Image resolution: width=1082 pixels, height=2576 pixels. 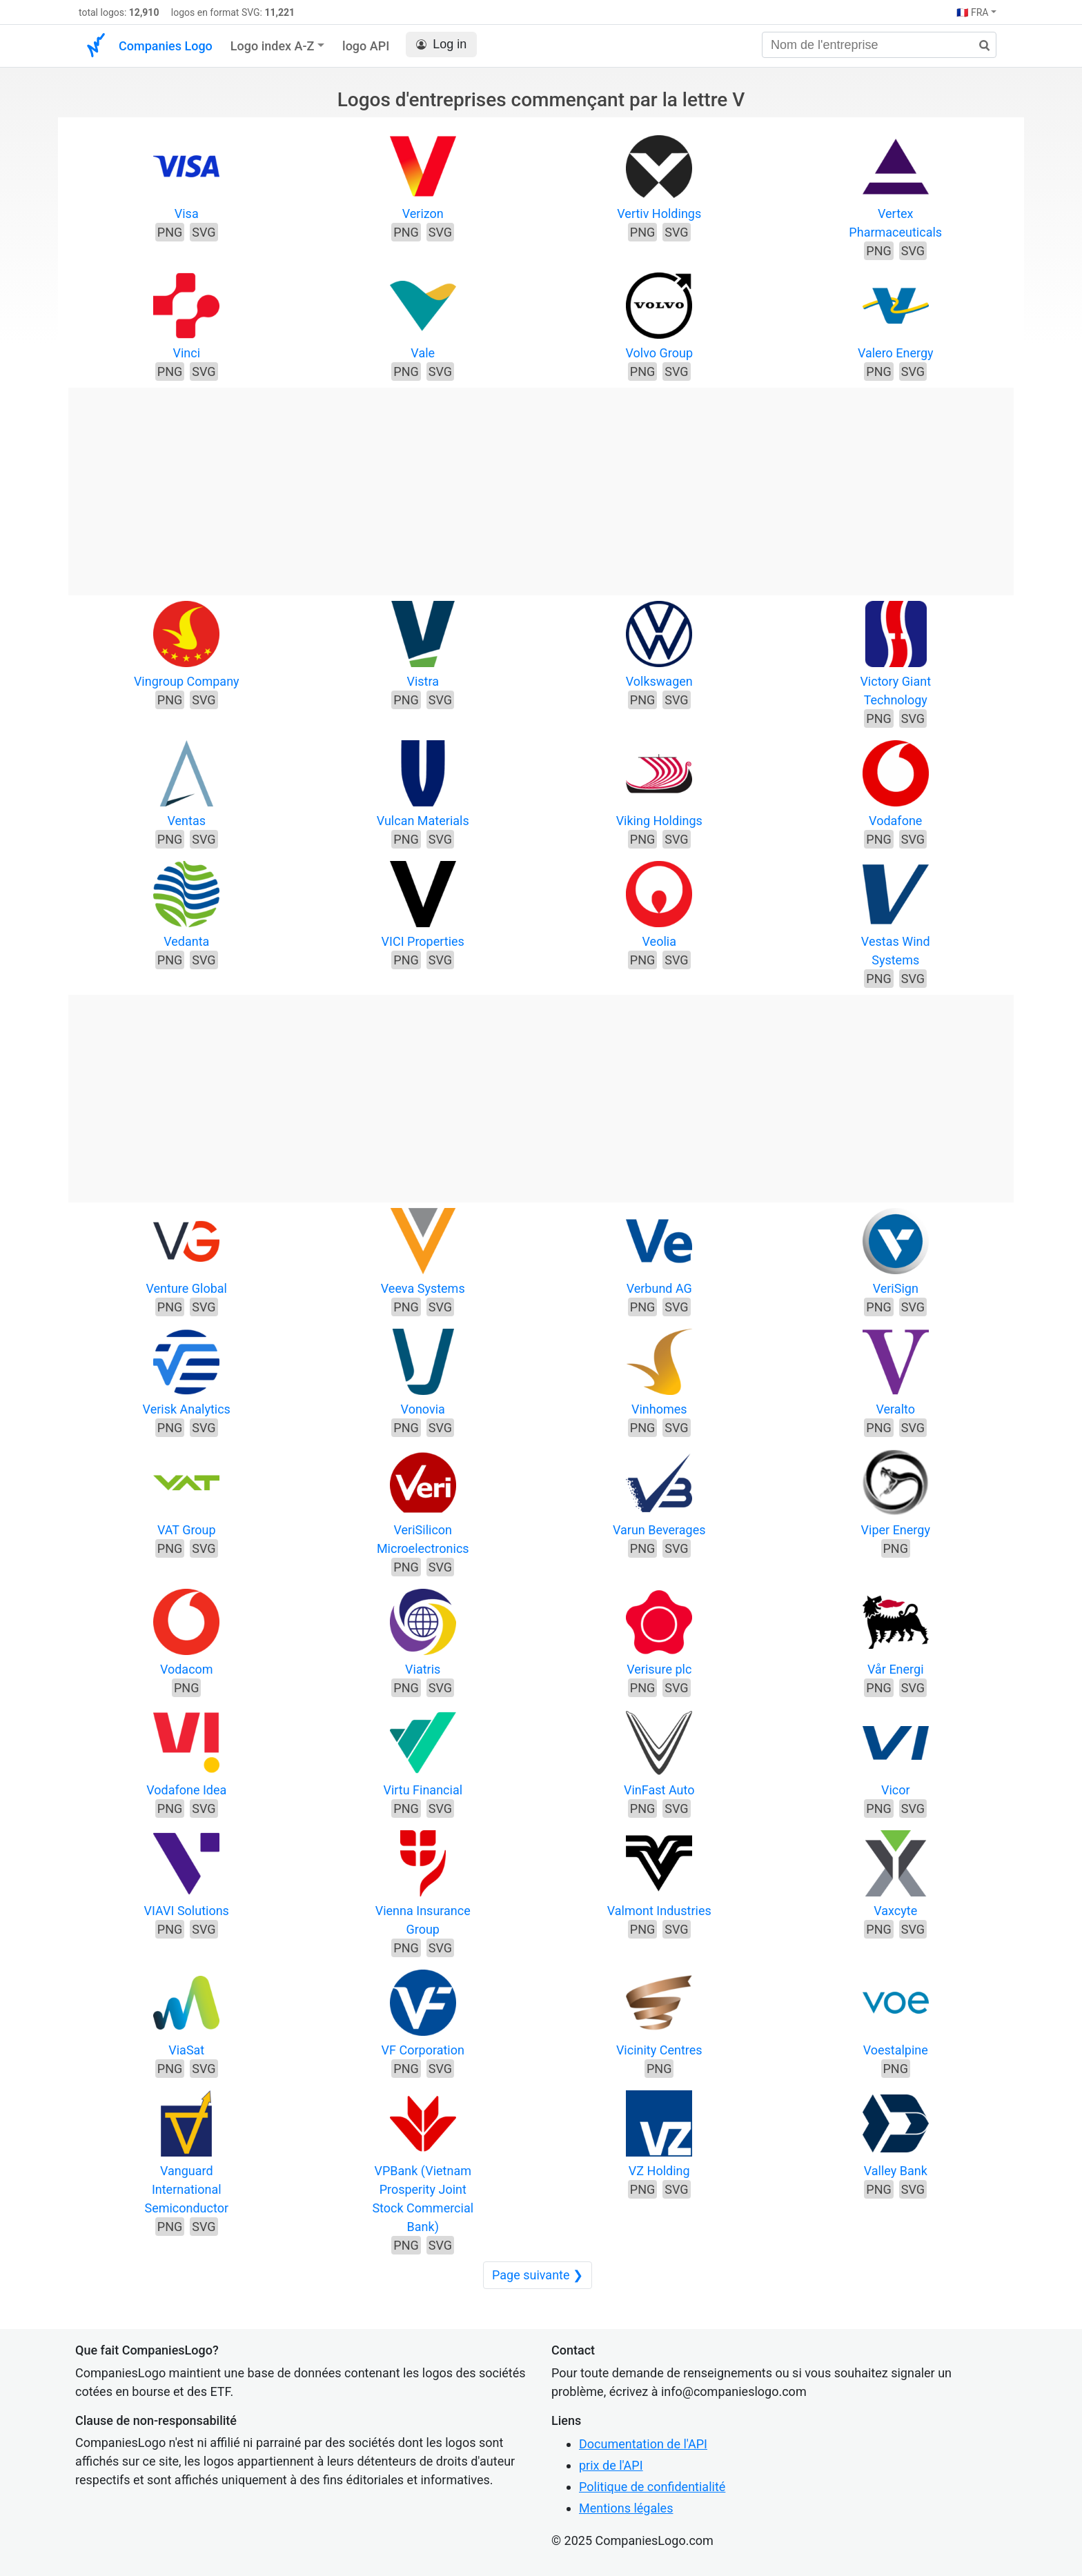 I want to click on logo API, so click(x=365, y=46).